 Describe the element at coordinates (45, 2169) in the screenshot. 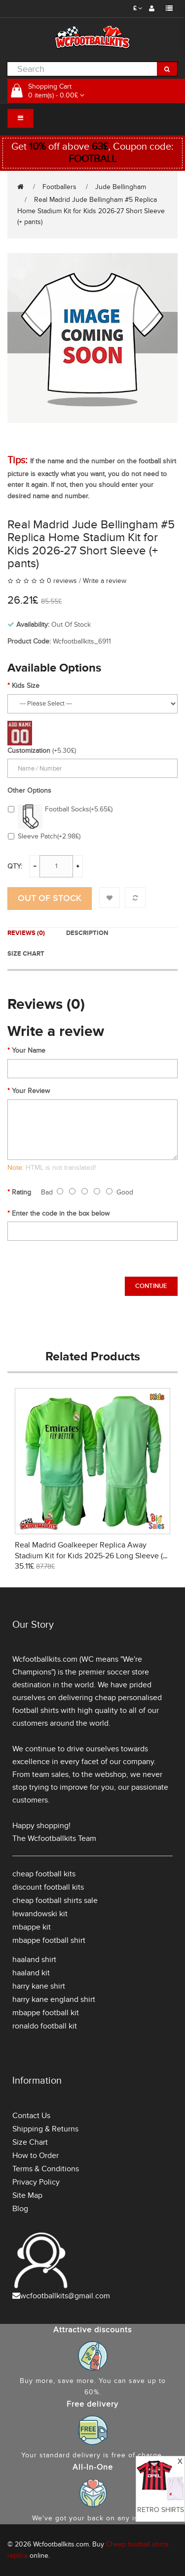

I see `Terms & Conditions` at that location.